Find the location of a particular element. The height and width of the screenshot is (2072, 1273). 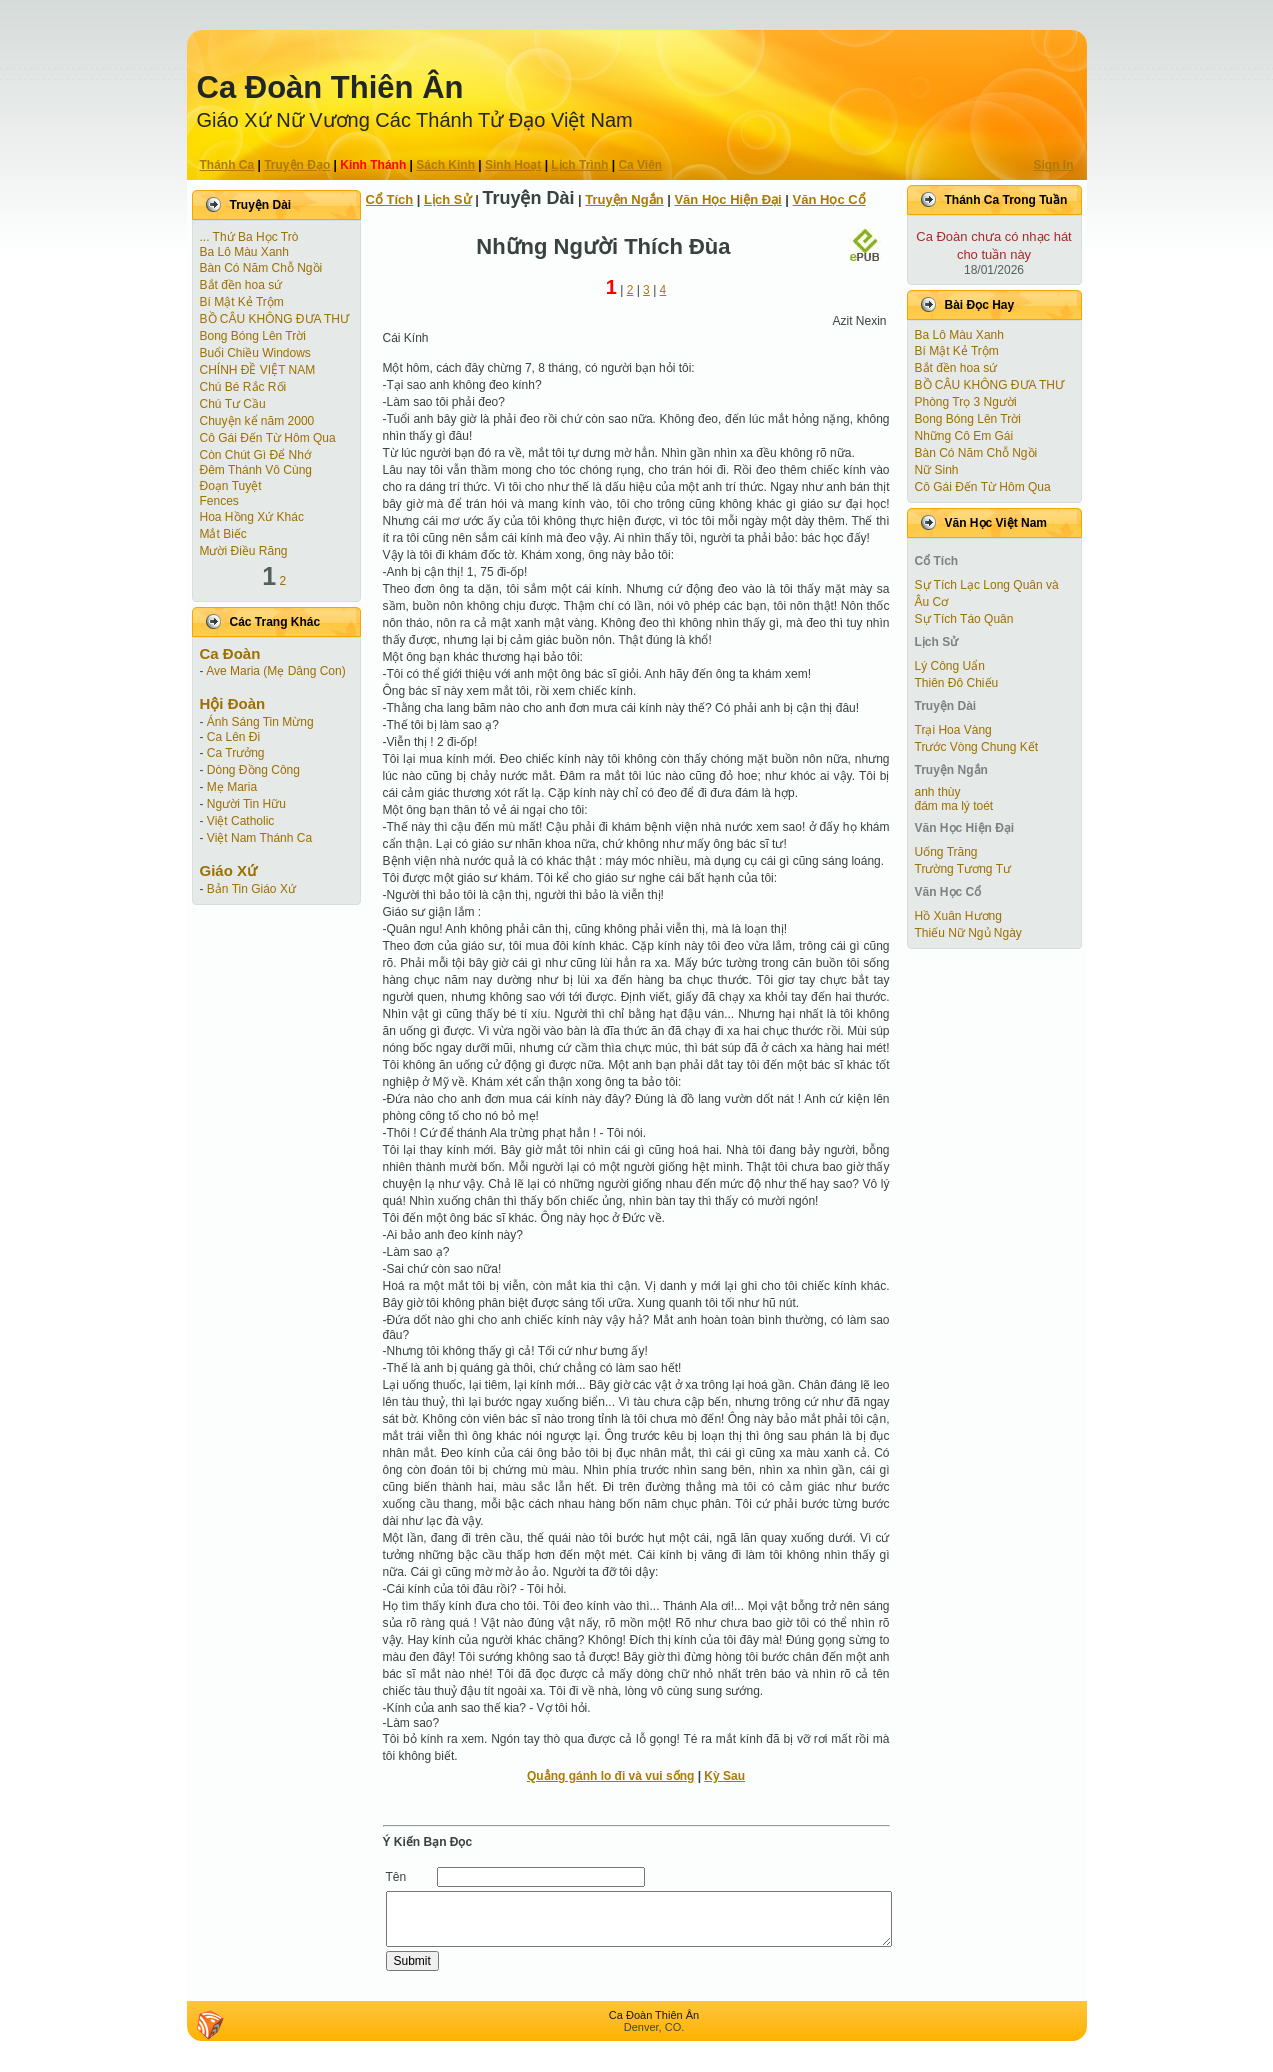

Fences is located at coordinates (219, 501).